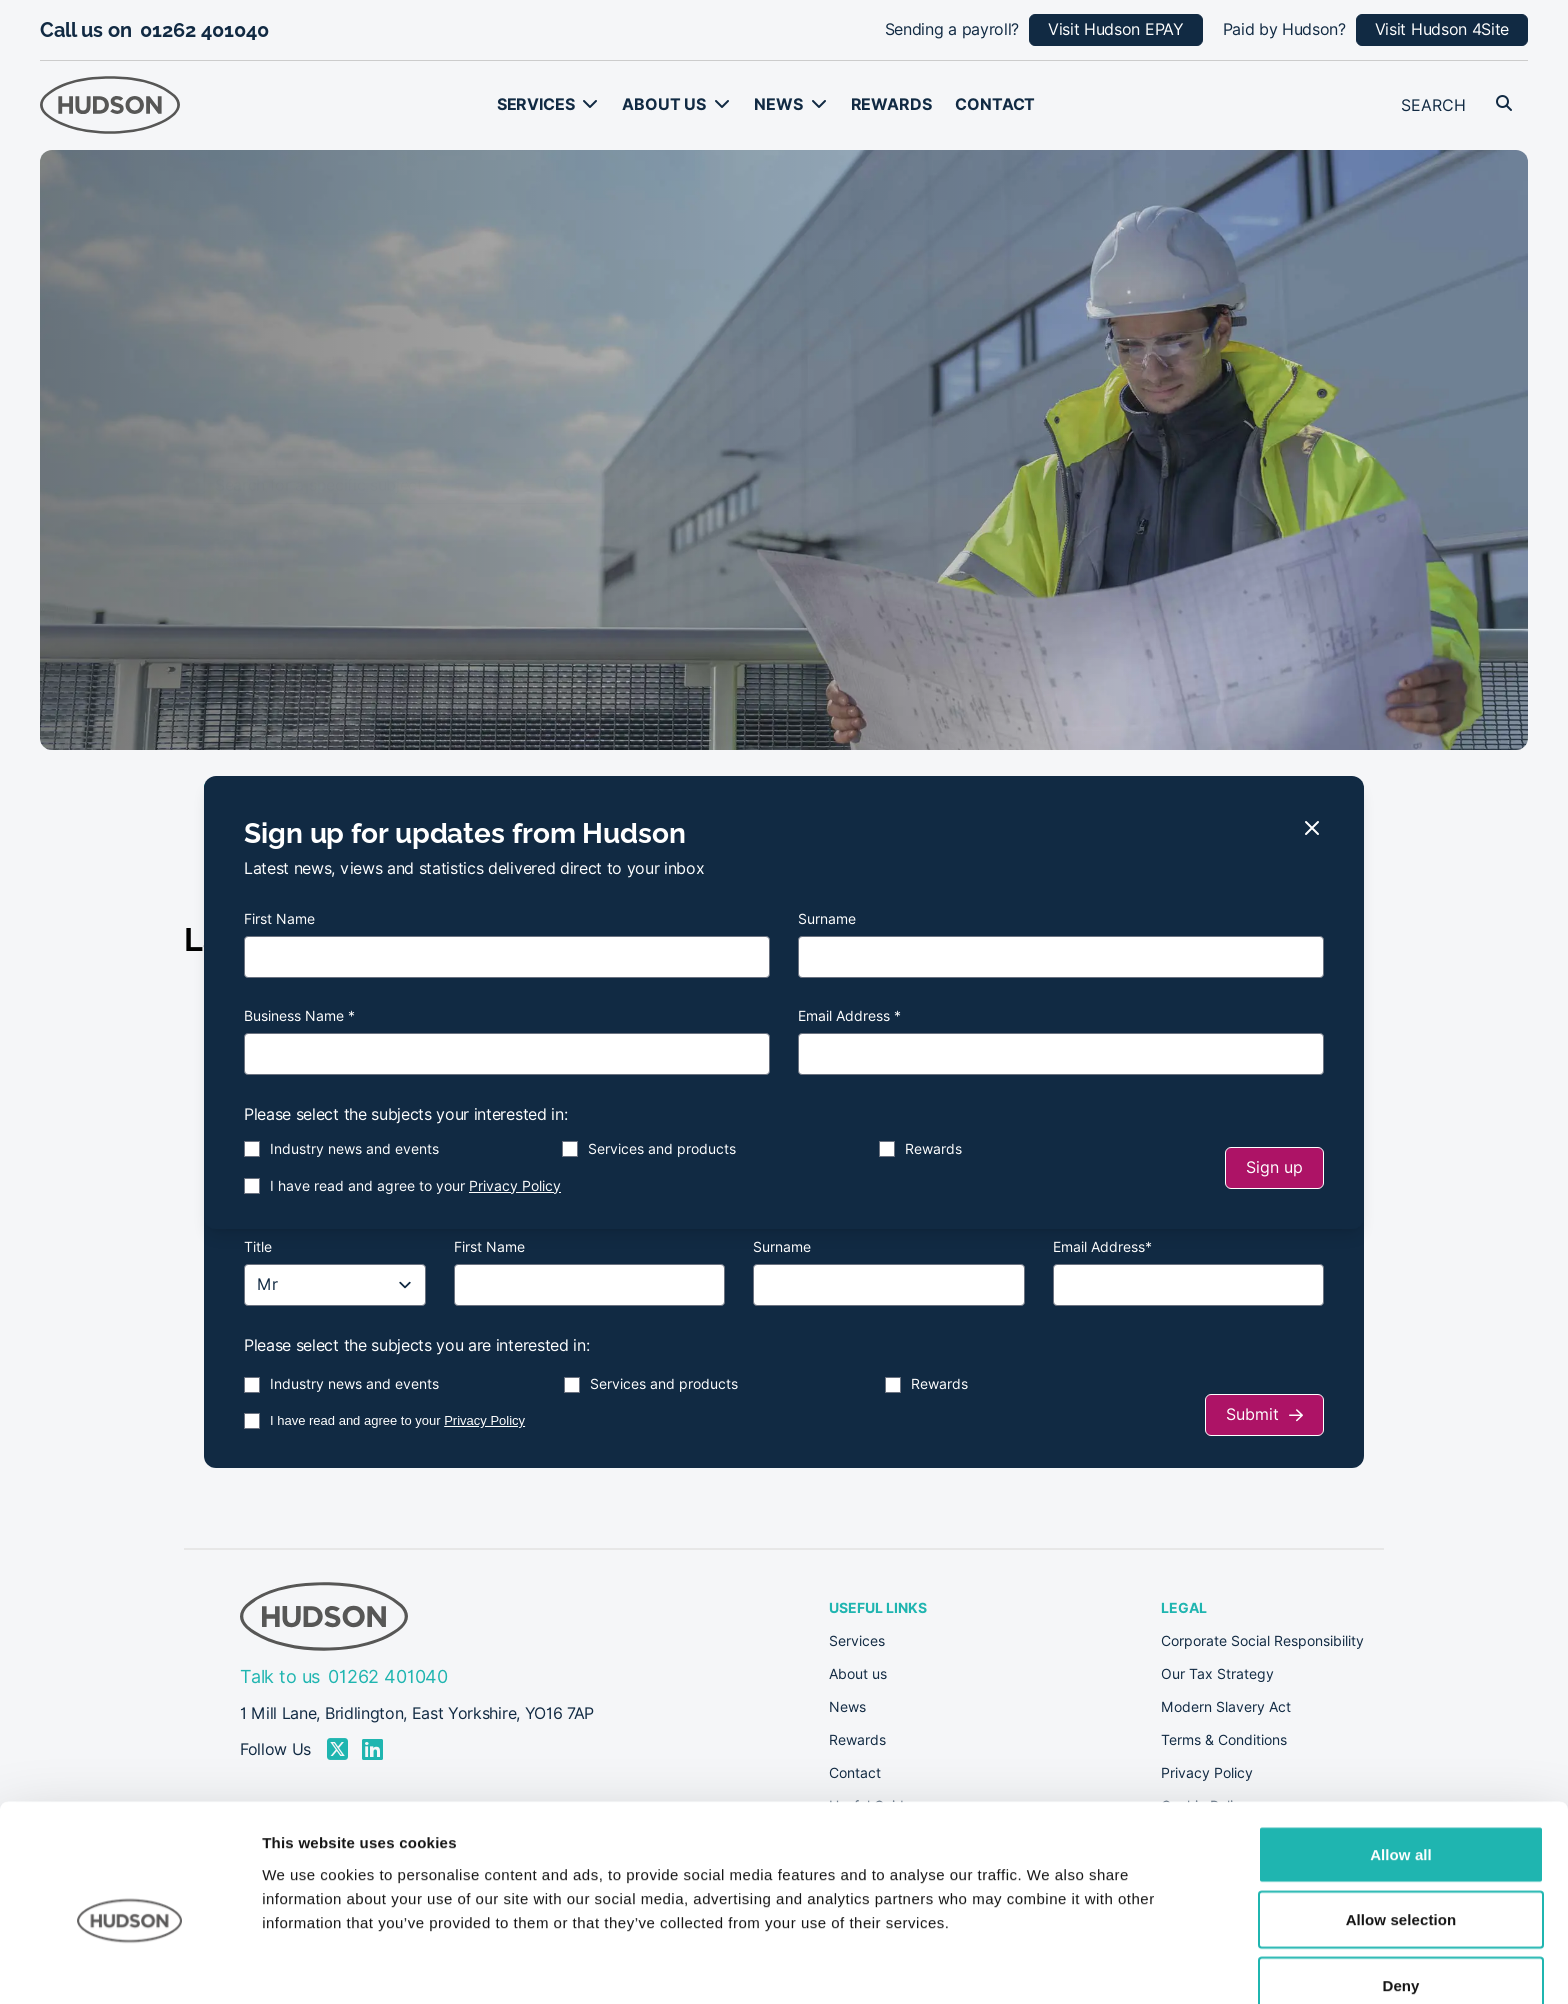 The width and height of the screenshot is (1568, 2004). Describe the element at coordinates (1400, 1888) in the screenshot. I see `Deny` at that location.